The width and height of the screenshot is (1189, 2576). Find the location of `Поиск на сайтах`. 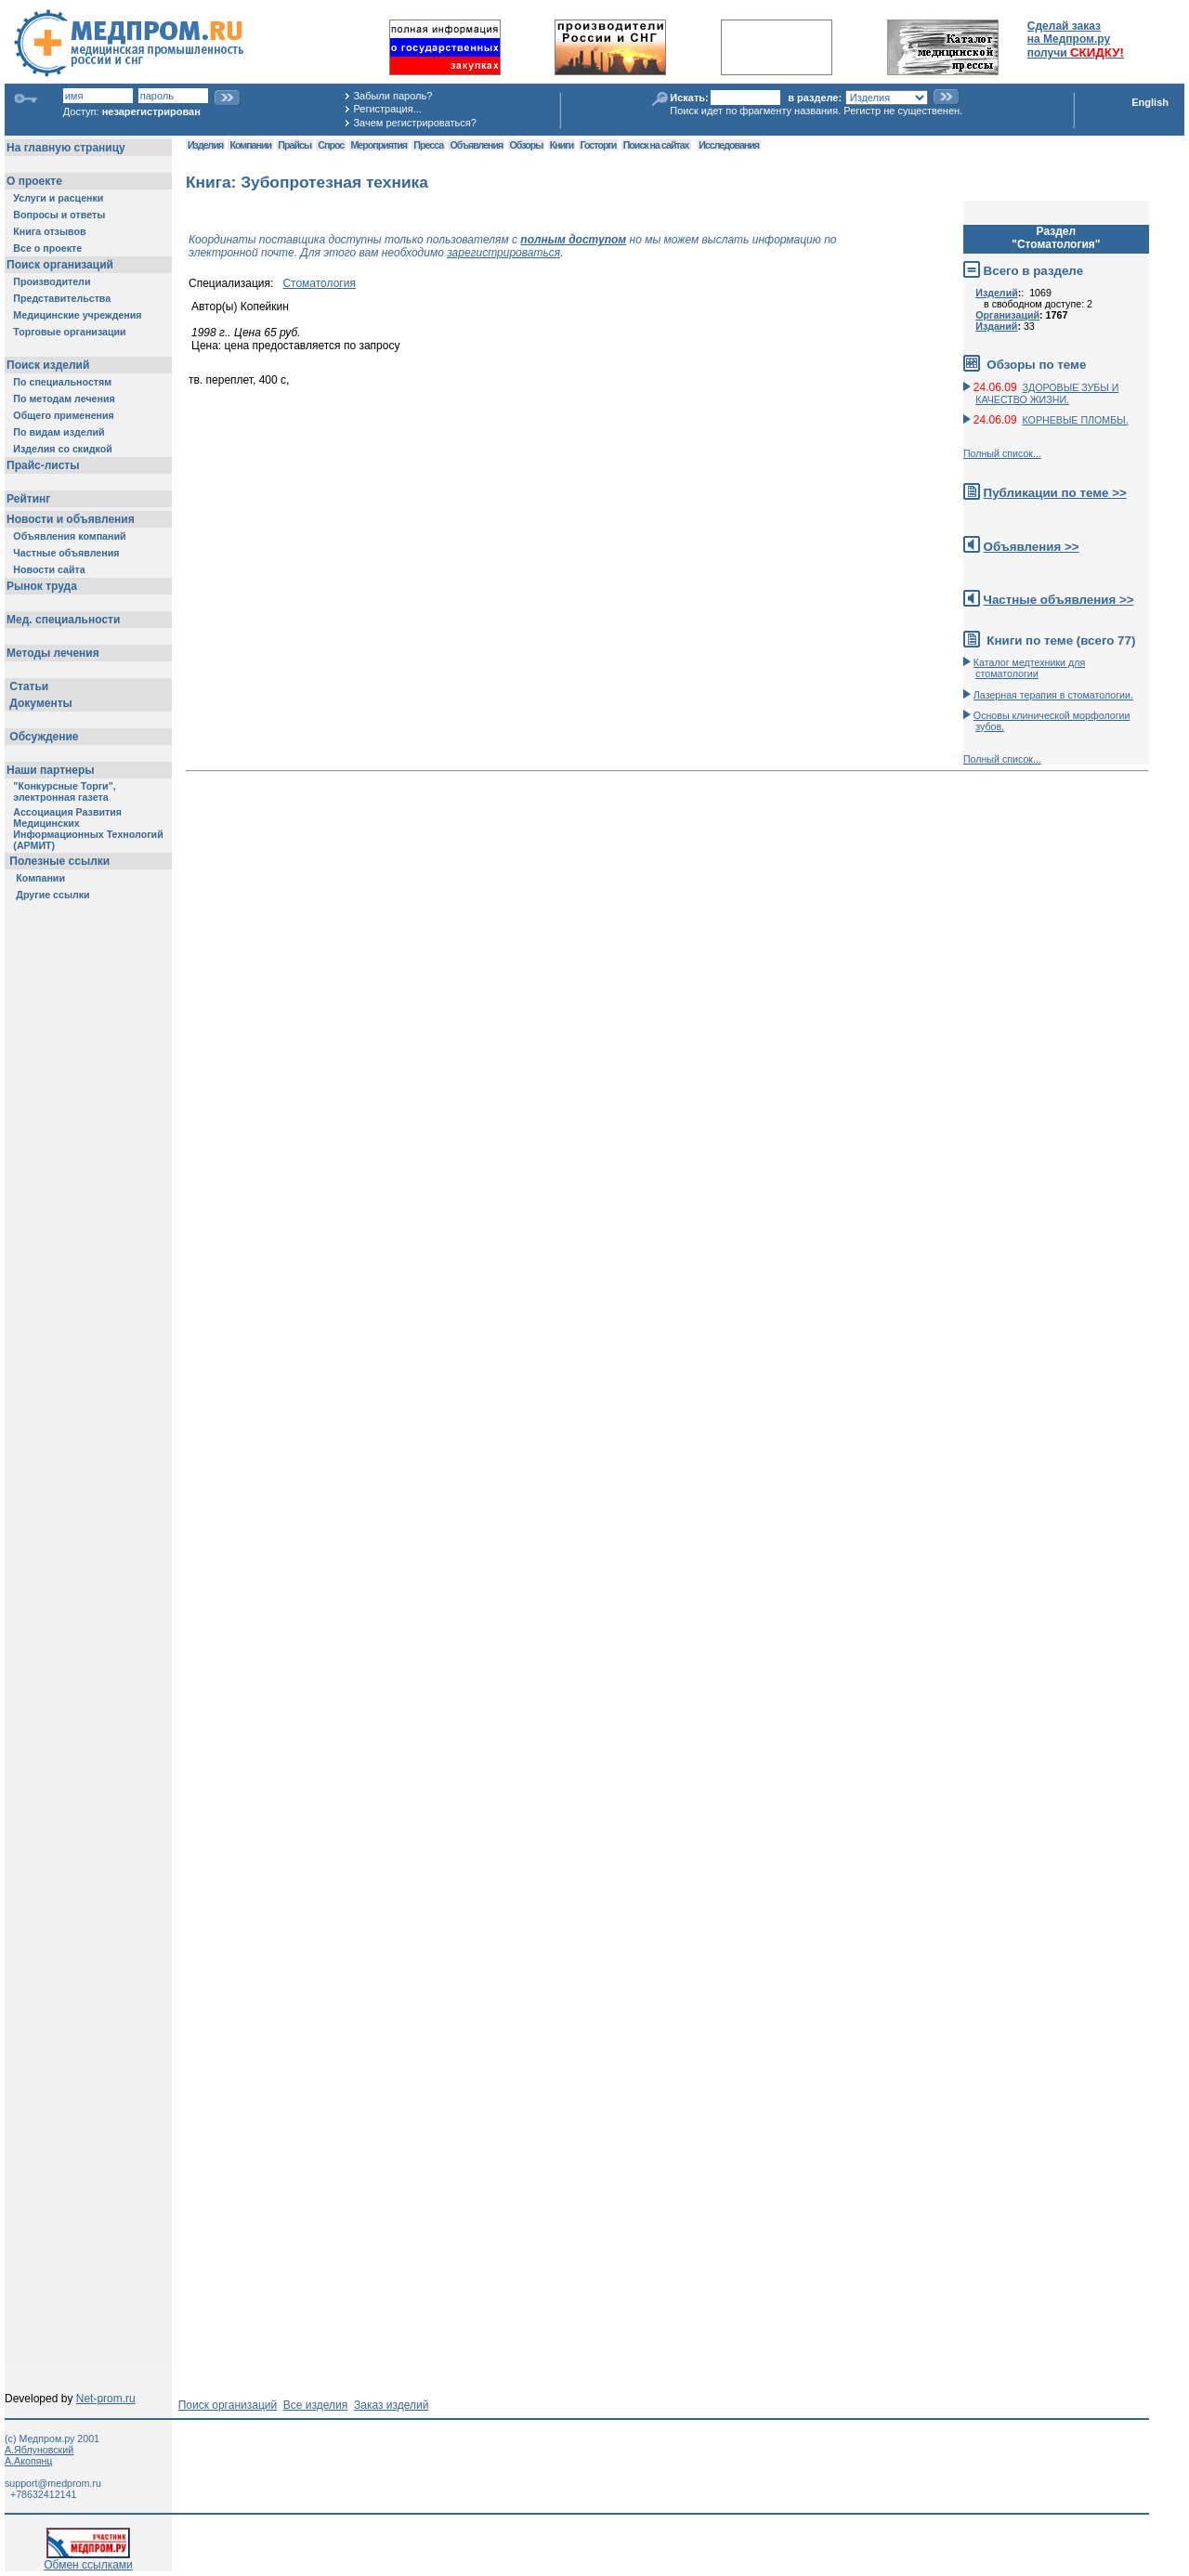

Поиск на сайтах is located at coordinates (656, 144).